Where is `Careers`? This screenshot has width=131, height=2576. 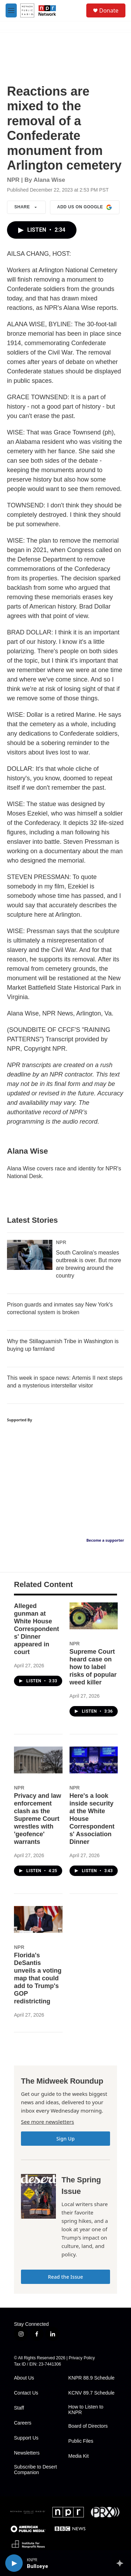
Careers is located at coordinates (22, 2423).